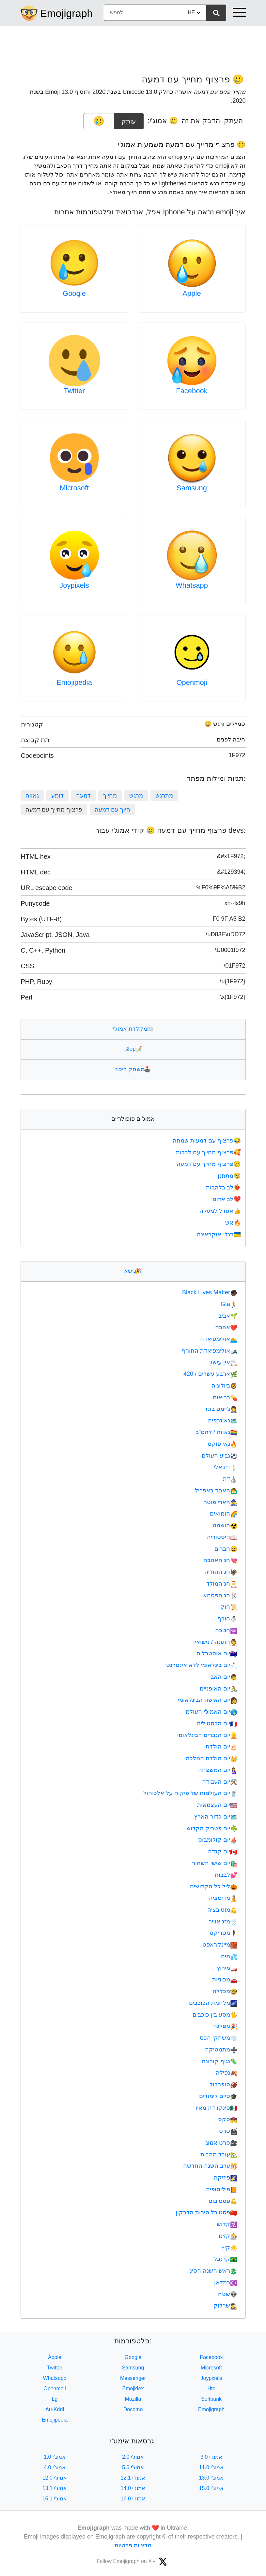 Image resolution: width=266 pixels, height=2576 pixels. Describe the element at coordinates (220, 1502) in the screenshot. I see `הארי פוטר` at that location.